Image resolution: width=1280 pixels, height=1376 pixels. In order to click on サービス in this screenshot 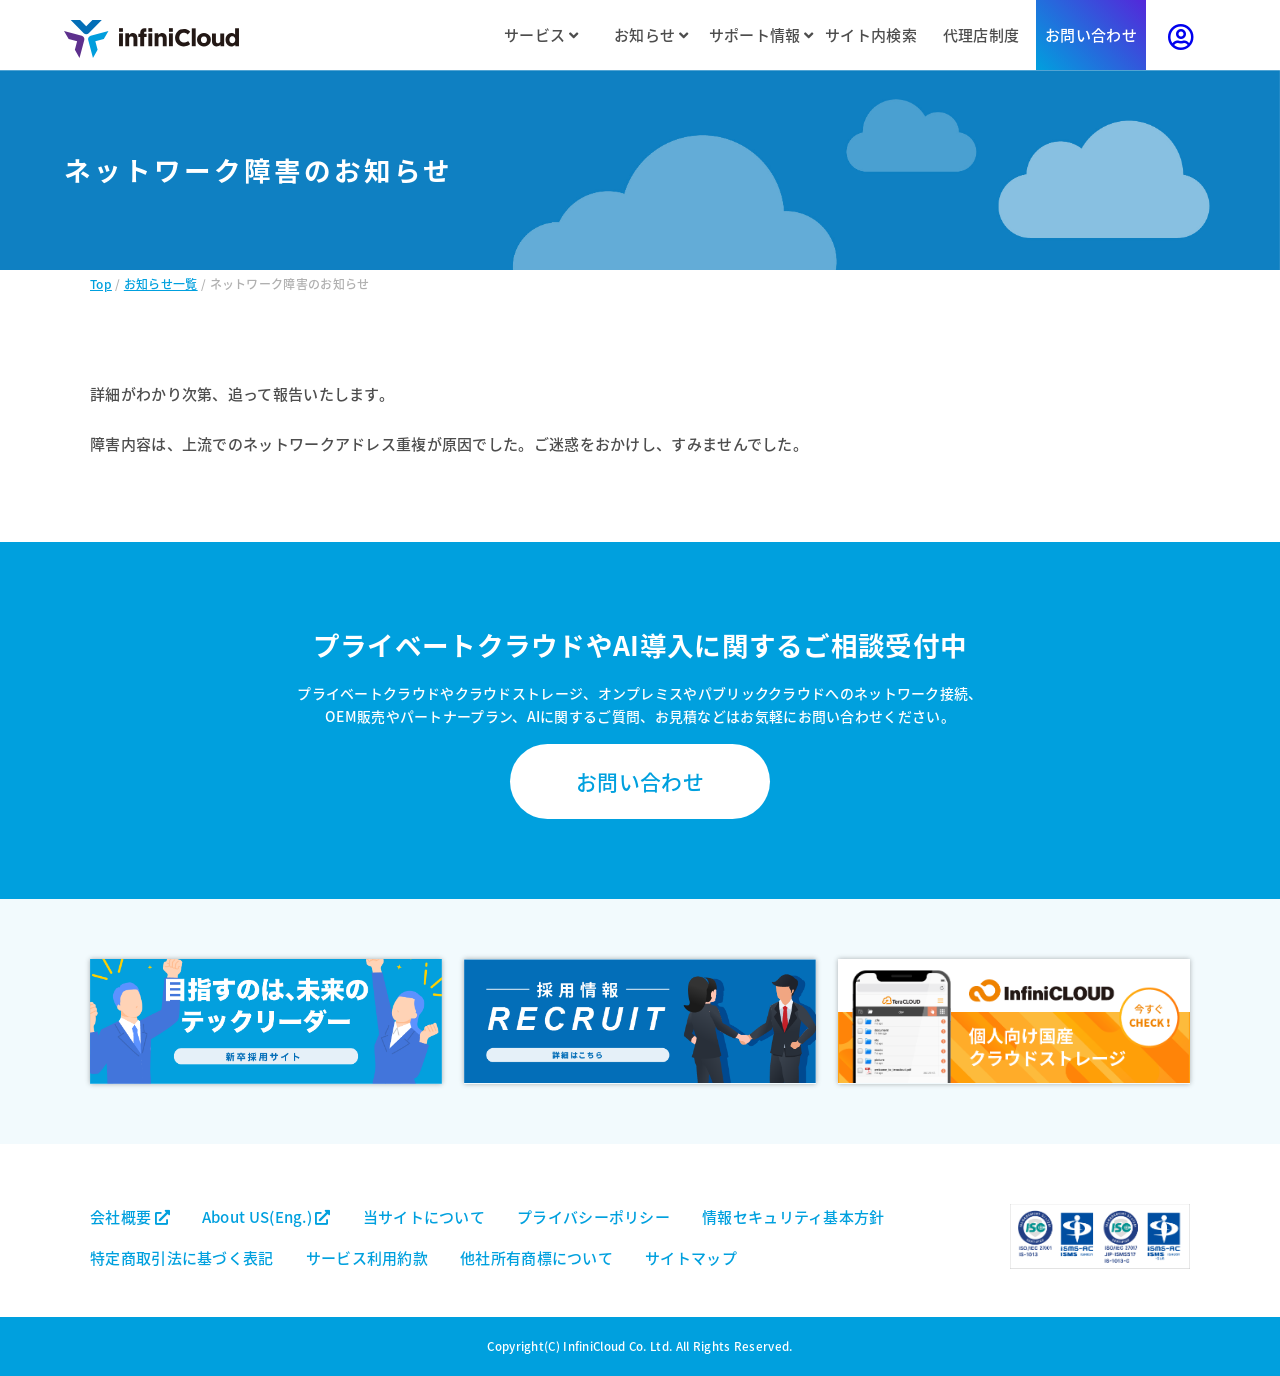, I will do `click(541, 34)`.